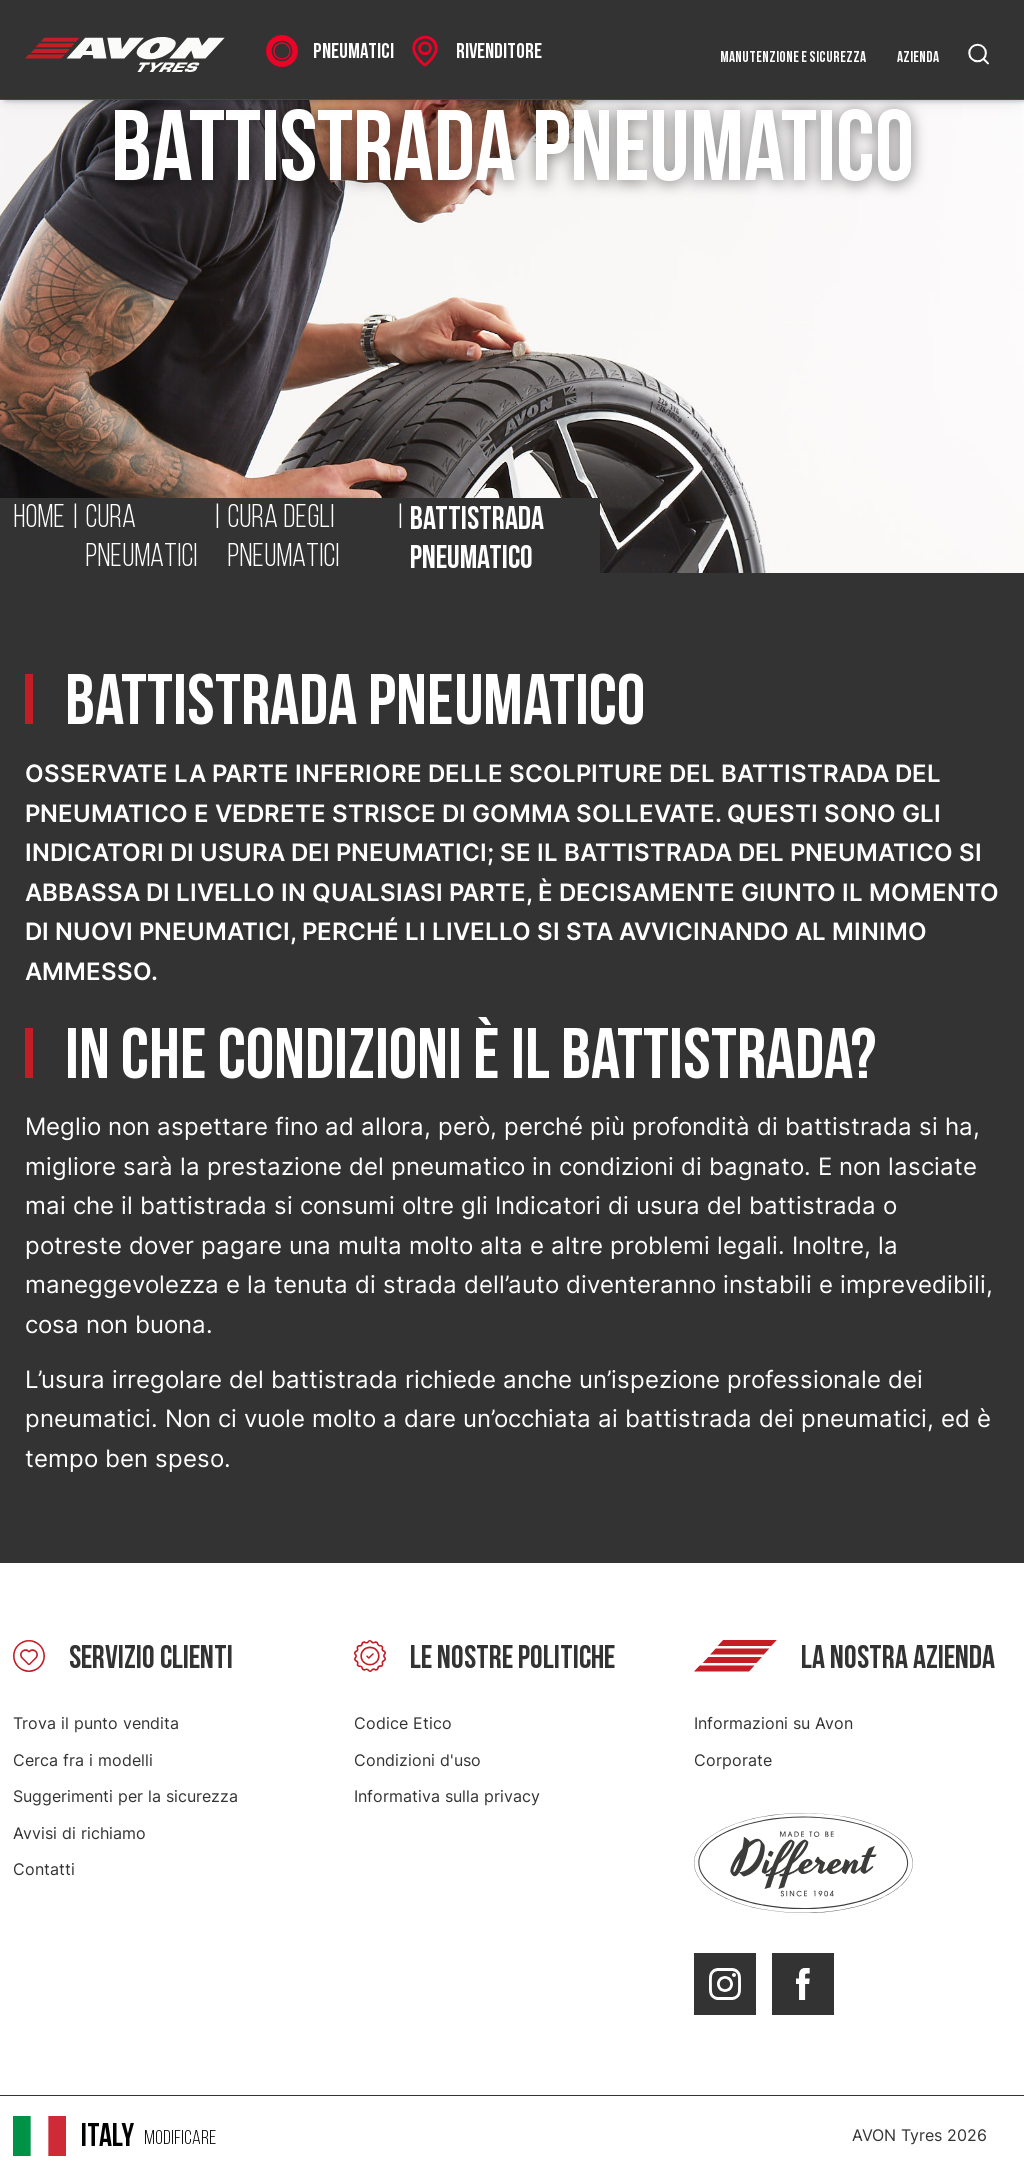  What do you see at coordinates (283, 539) in the screenshot?
I see `Cura degli pneumatici` at bounding box center [283, 539].